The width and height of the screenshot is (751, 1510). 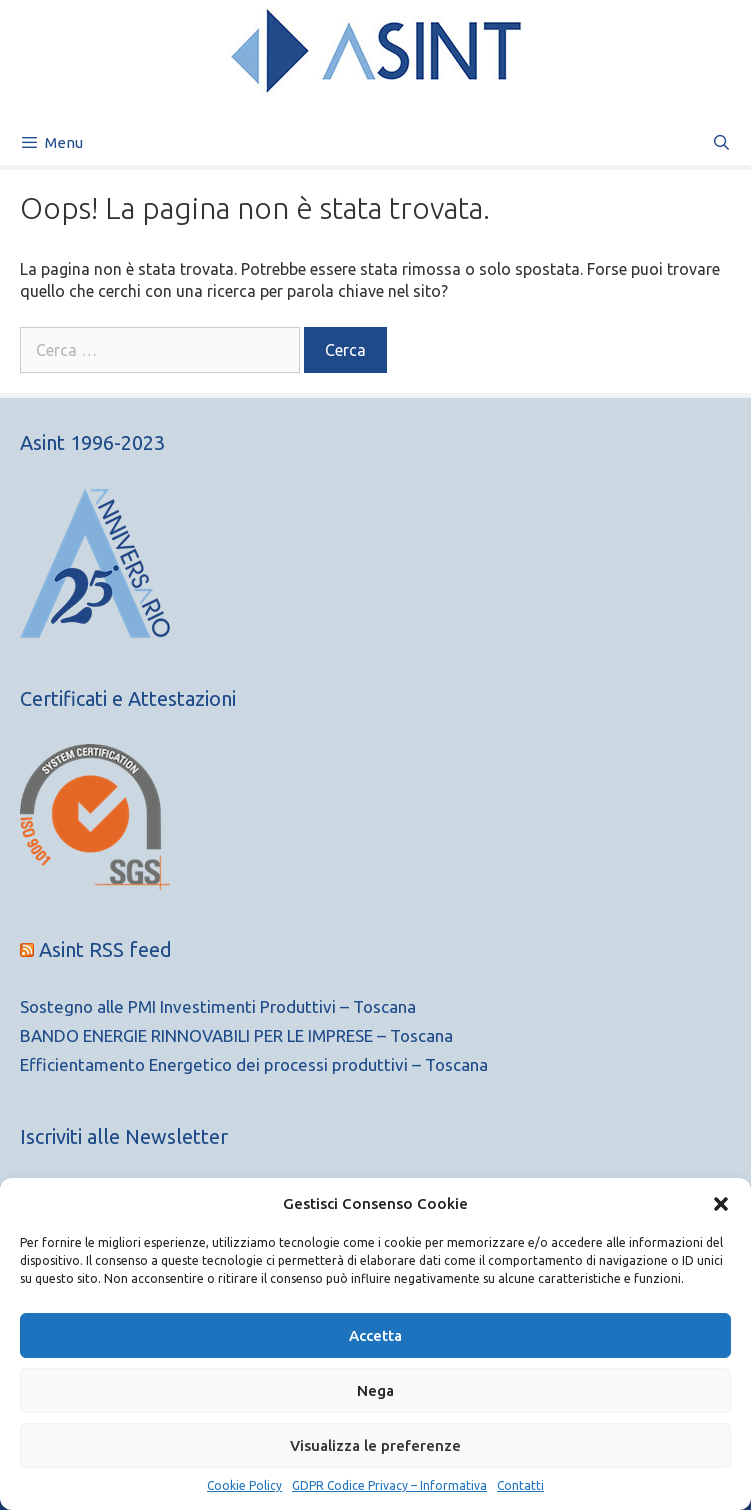 What do you see at coordinates (375, 1335) in the screenshot?
I see `Accetta` at bounding box center [375, 1335].